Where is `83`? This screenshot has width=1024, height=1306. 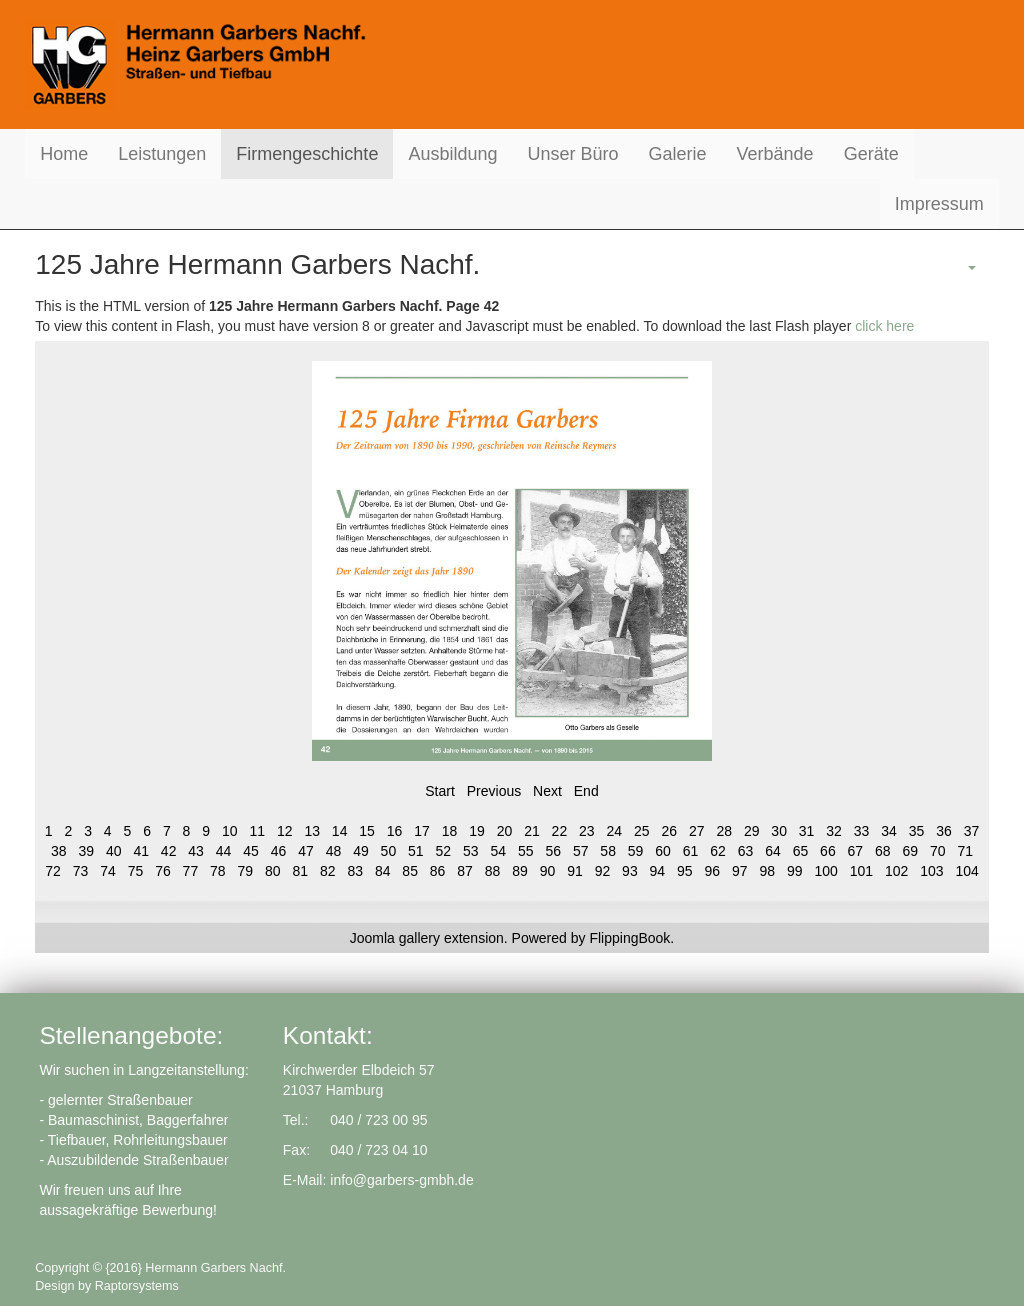
83 is located at coordinates (355, 871).